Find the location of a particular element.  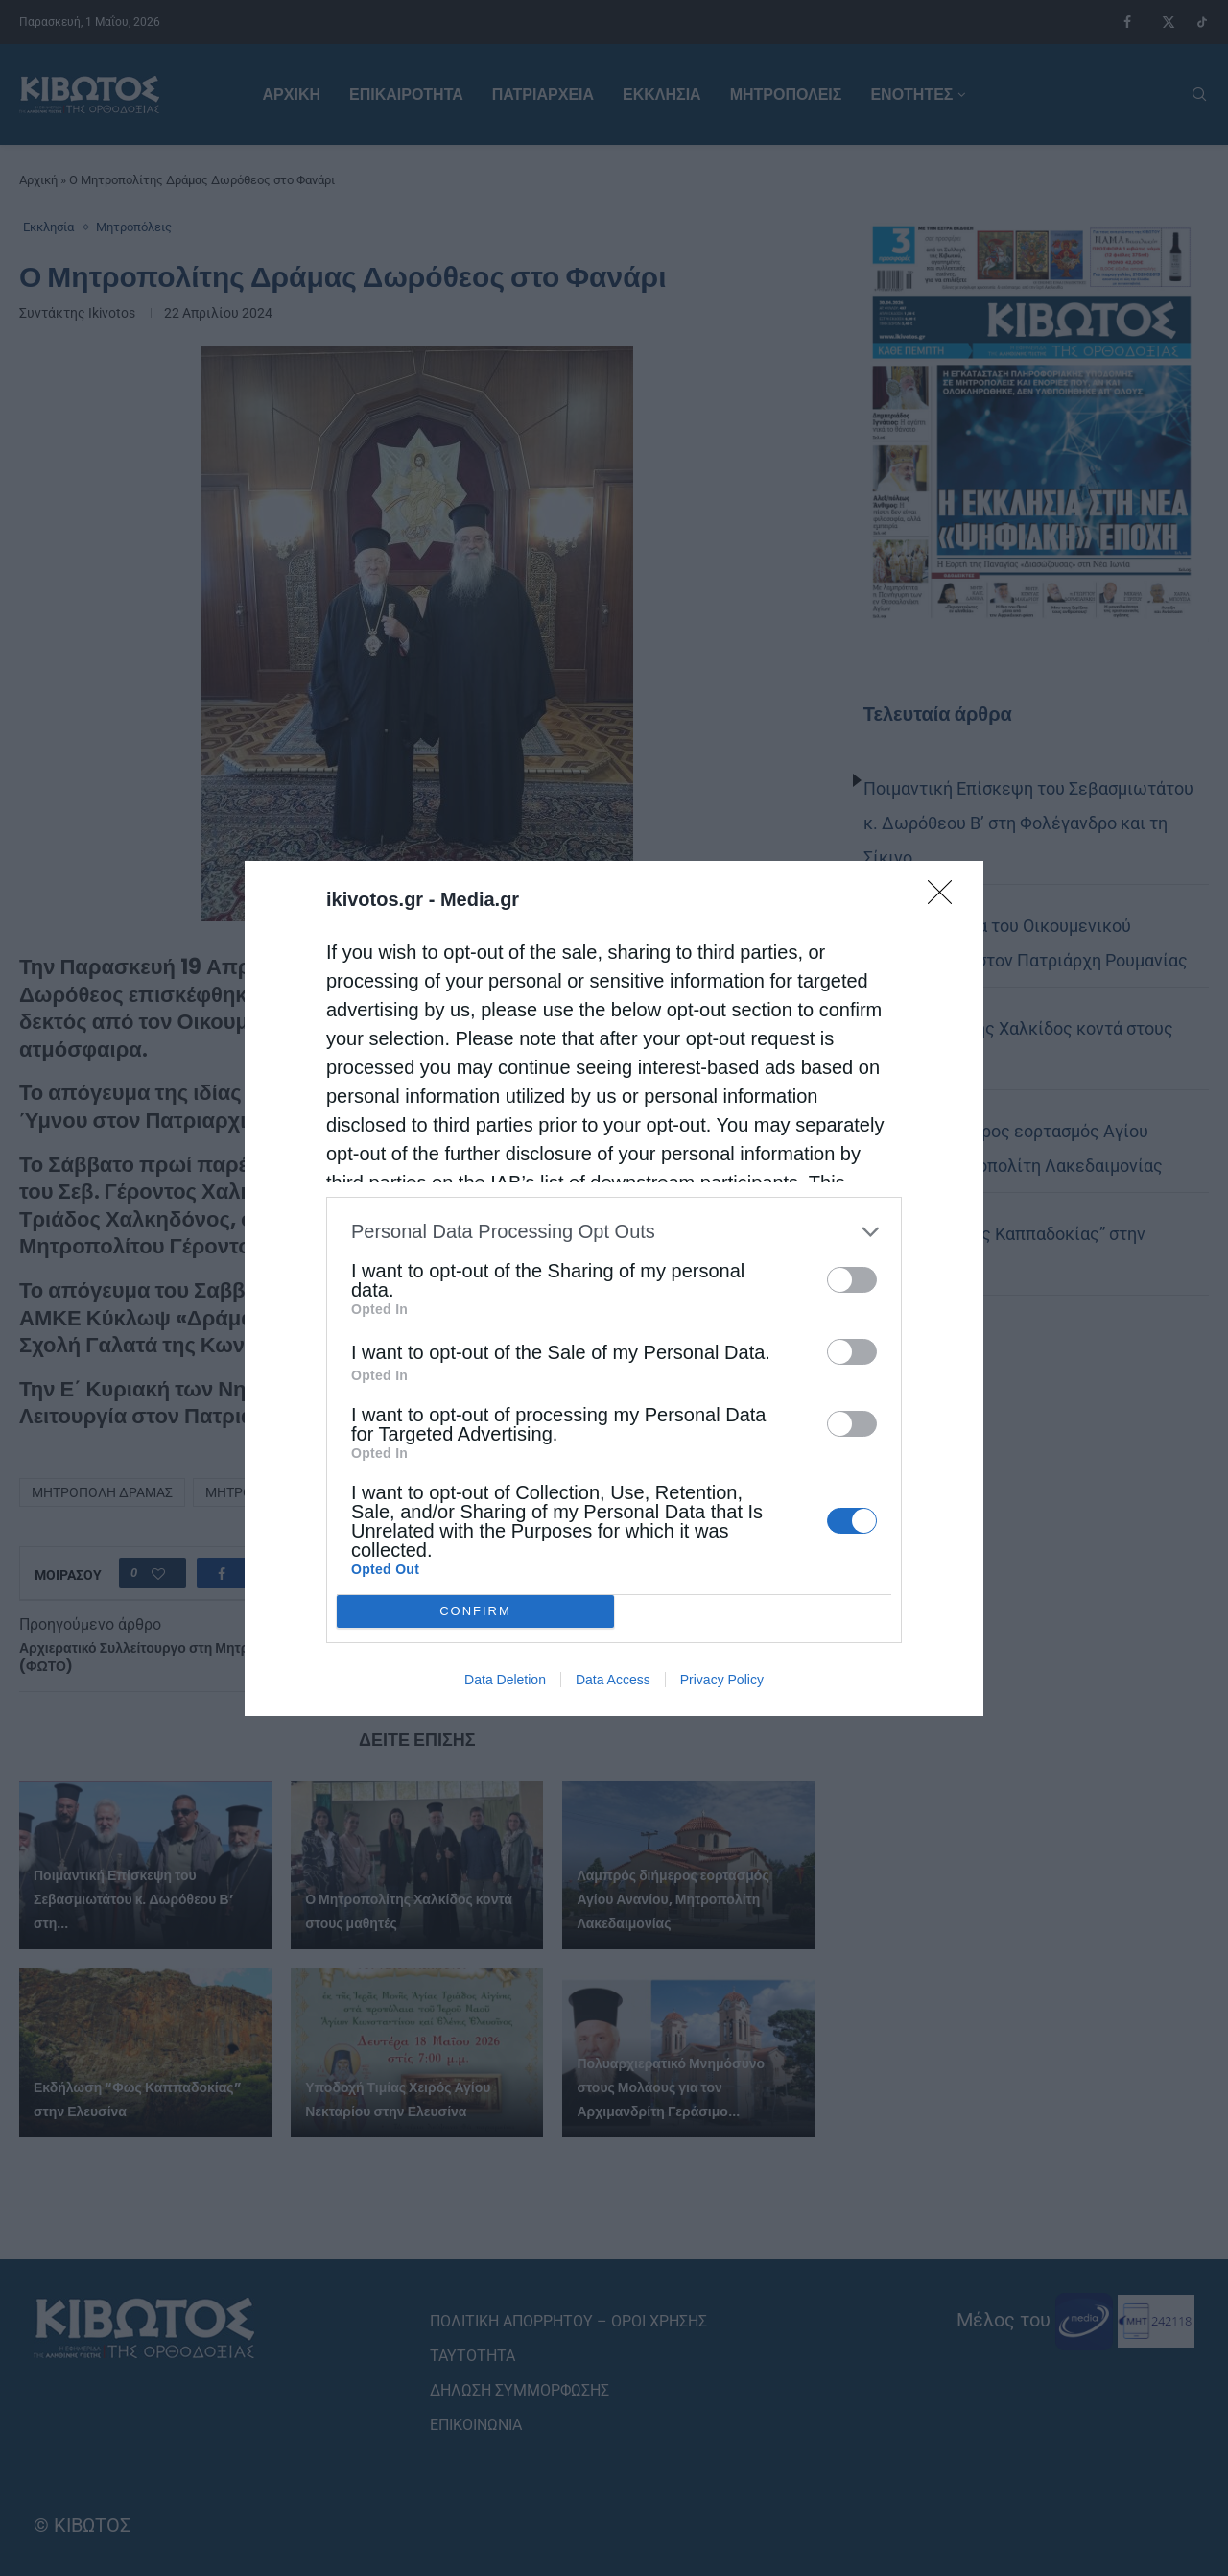

CONFIRM is located at coordinates (475, 1611).